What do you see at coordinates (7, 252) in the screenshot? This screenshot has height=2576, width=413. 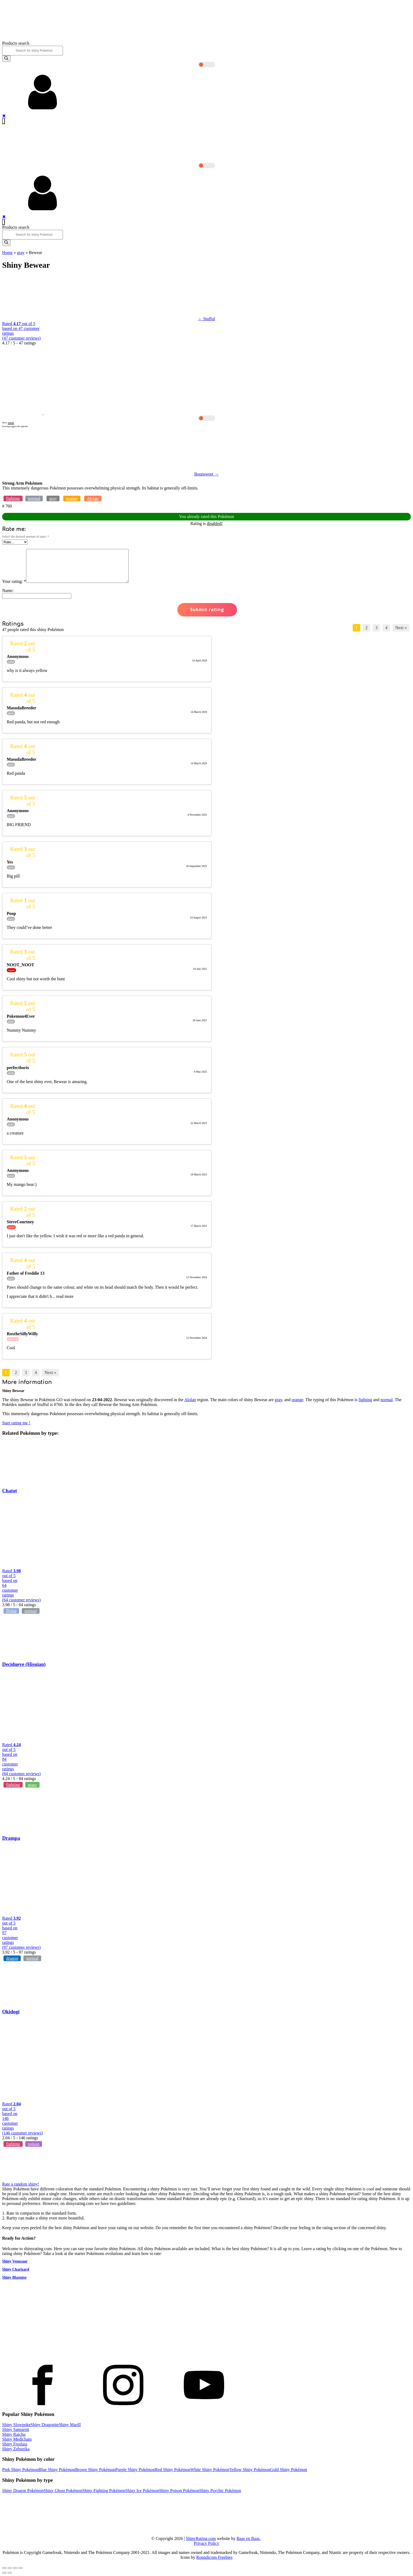 I see `Home` at bounding box center [7, 252].